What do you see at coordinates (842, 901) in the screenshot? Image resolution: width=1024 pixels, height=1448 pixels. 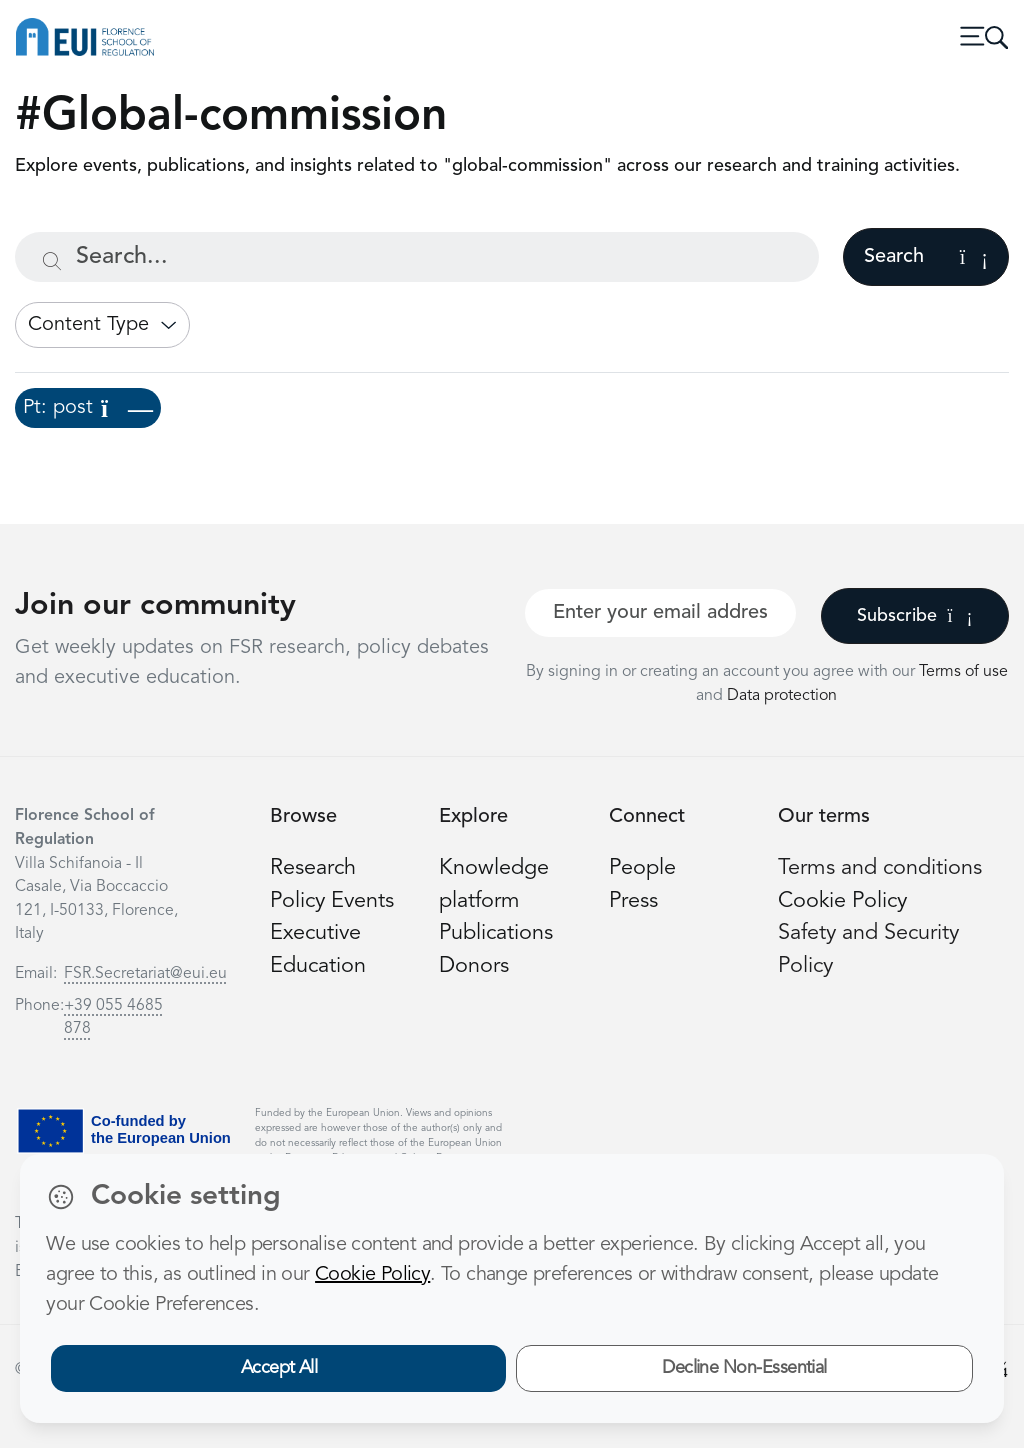 I see `Cookie Policy` at bounding box center [842, 901].